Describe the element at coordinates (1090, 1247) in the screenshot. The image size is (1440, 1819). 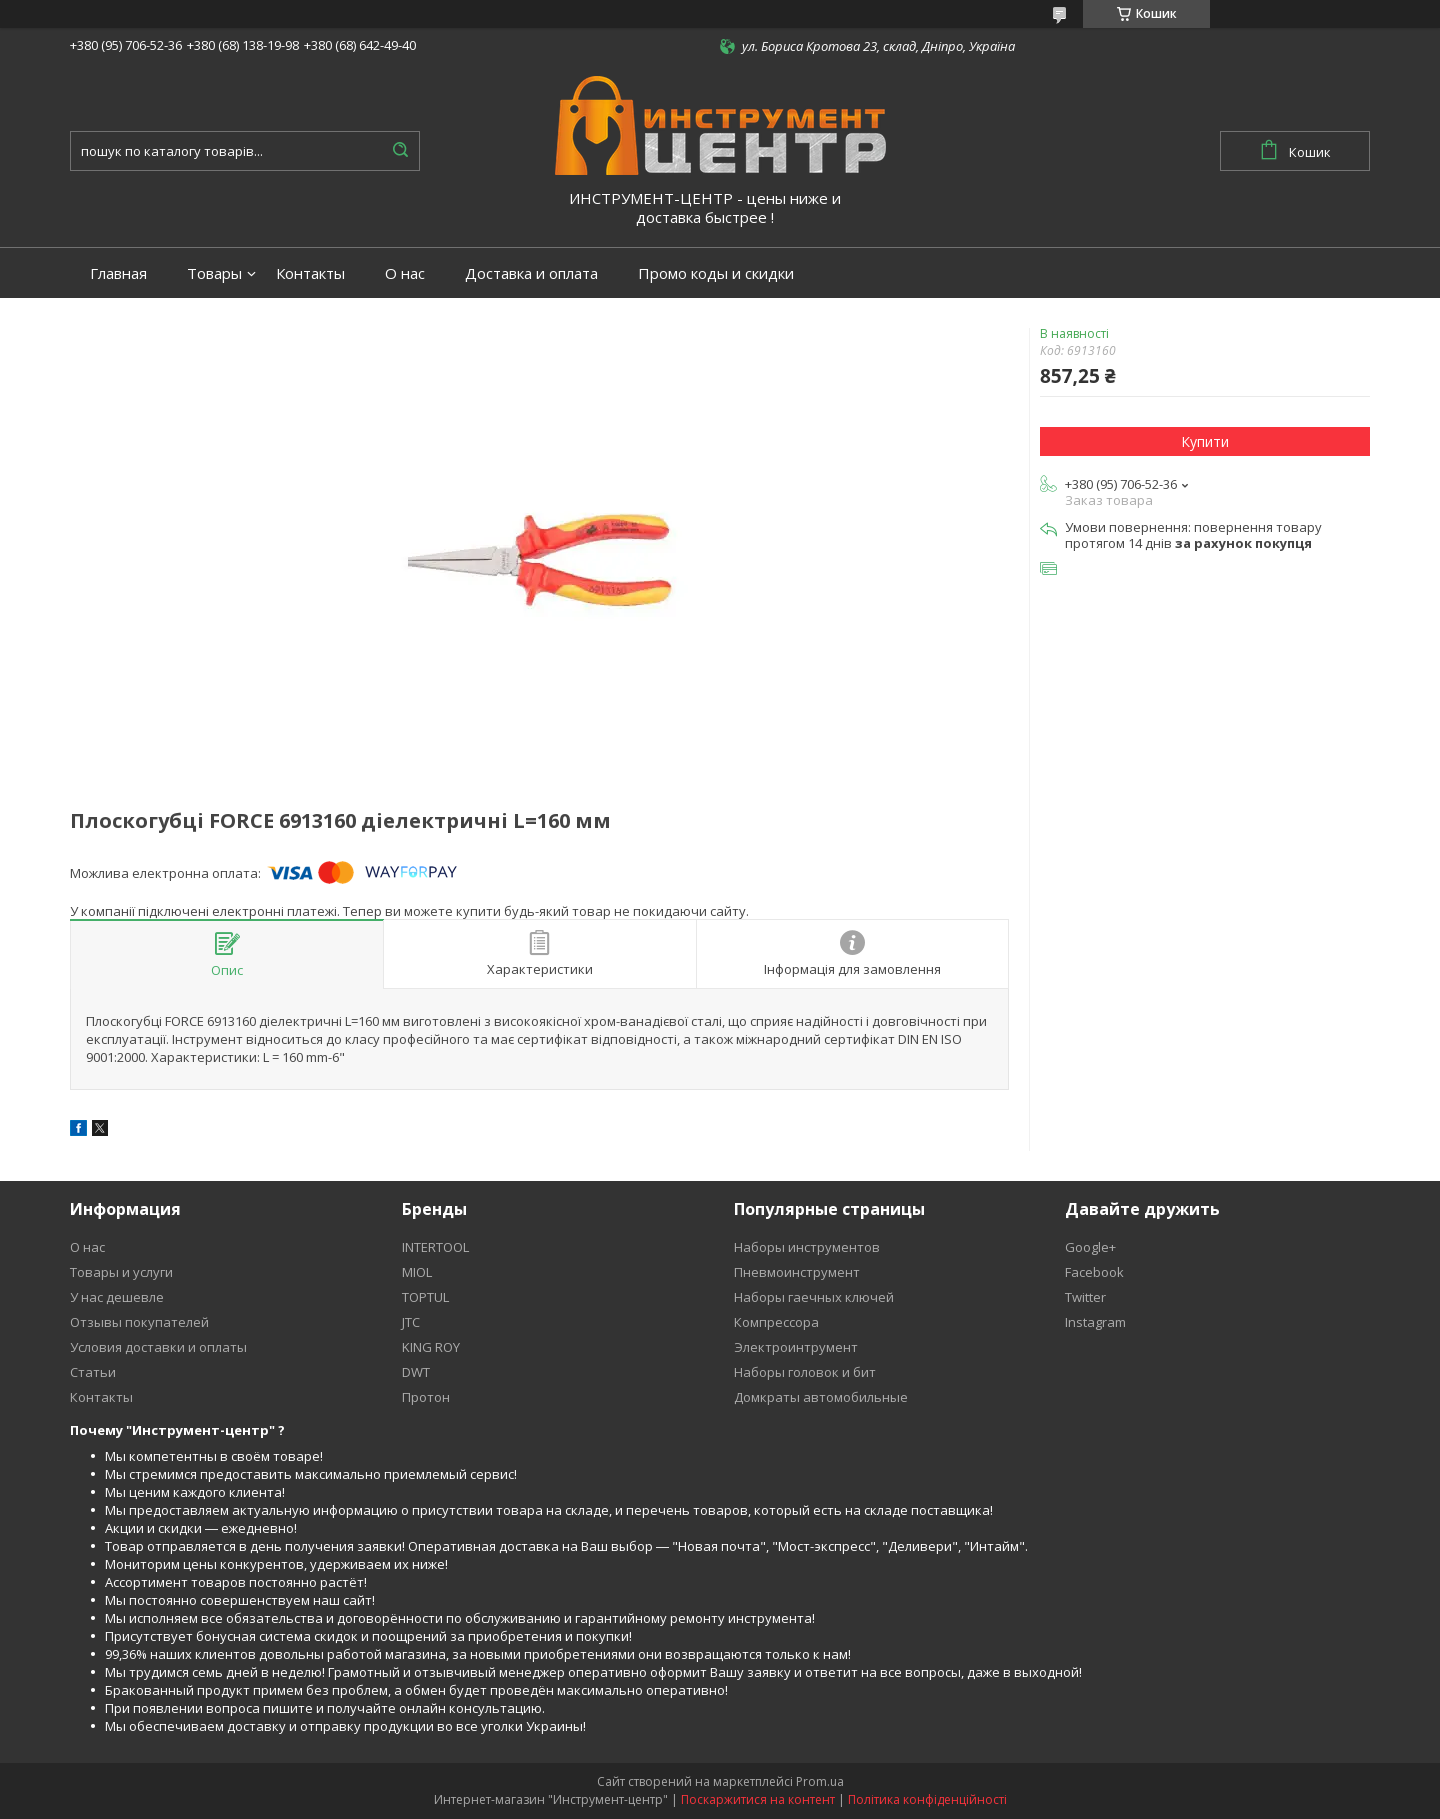
I see `Google+` at that location.